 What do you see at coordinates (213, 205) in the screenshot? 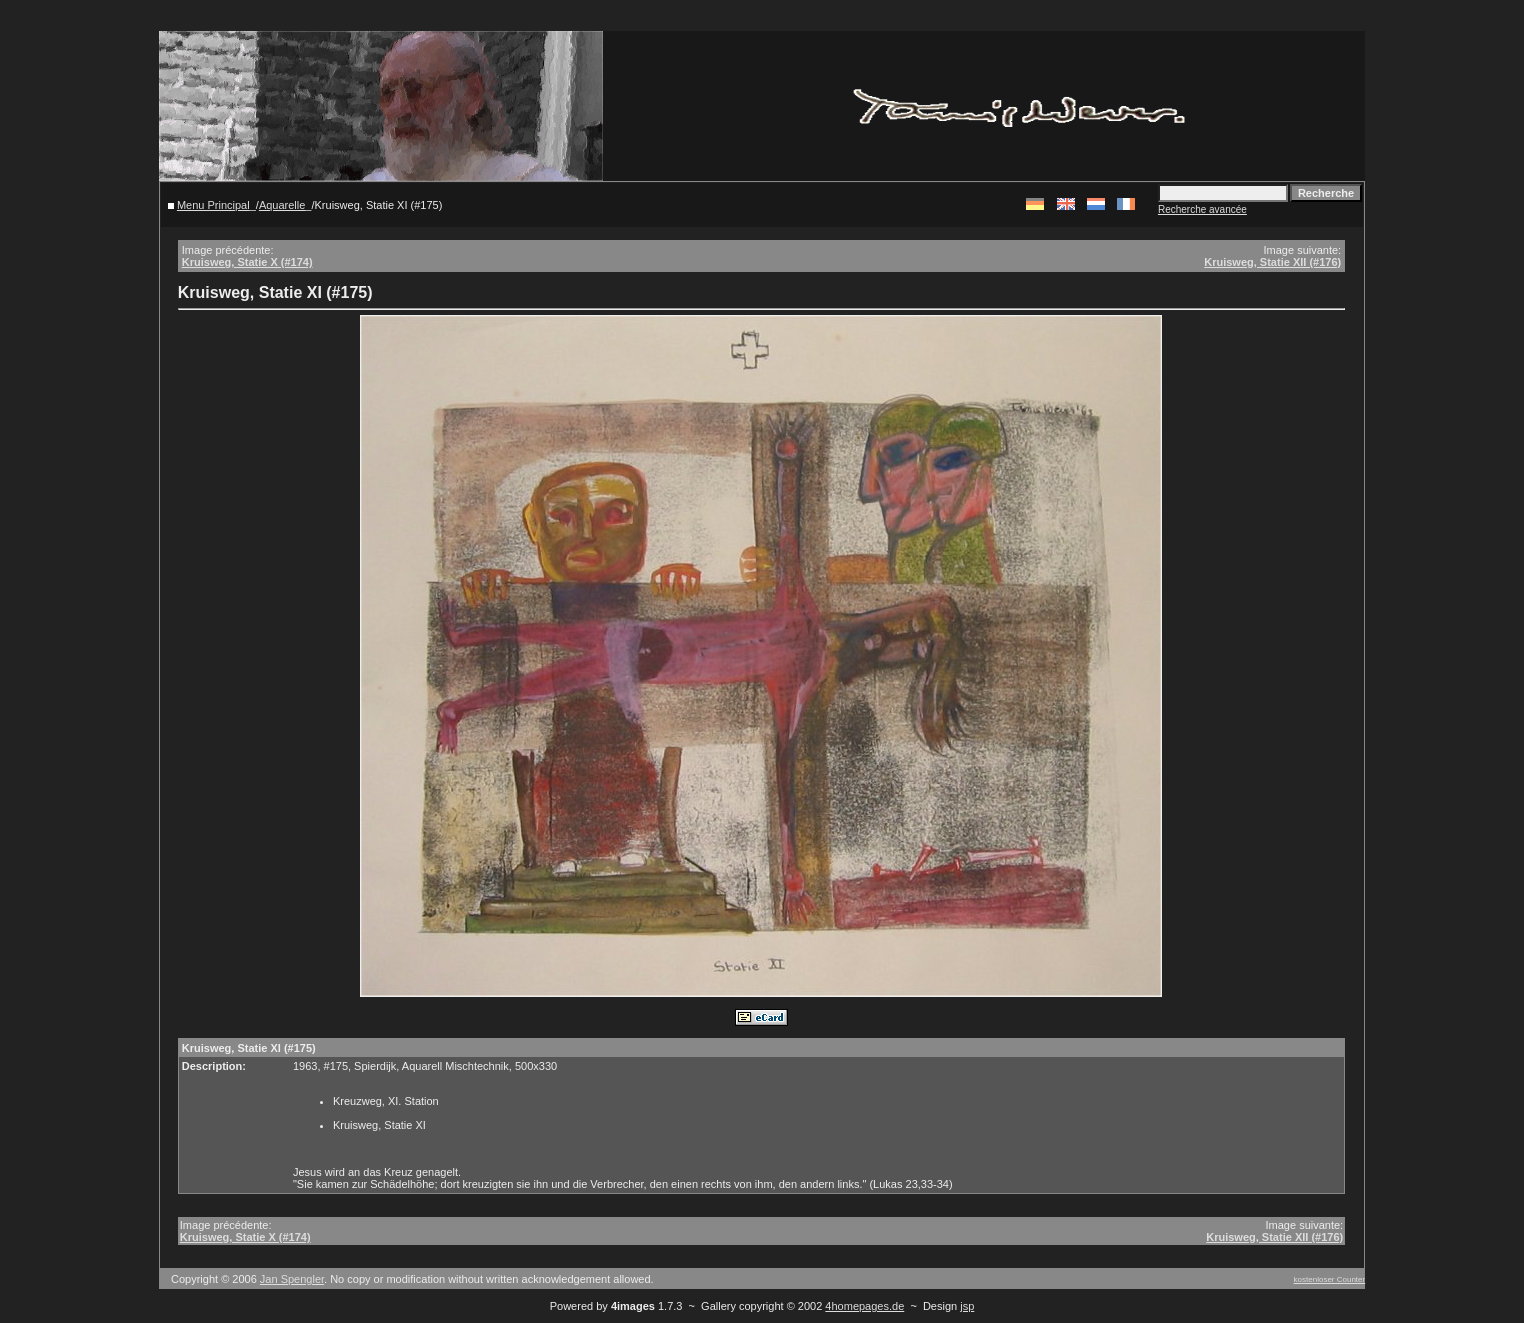
I see `Menu Principal` at bounding box center [213, 205].